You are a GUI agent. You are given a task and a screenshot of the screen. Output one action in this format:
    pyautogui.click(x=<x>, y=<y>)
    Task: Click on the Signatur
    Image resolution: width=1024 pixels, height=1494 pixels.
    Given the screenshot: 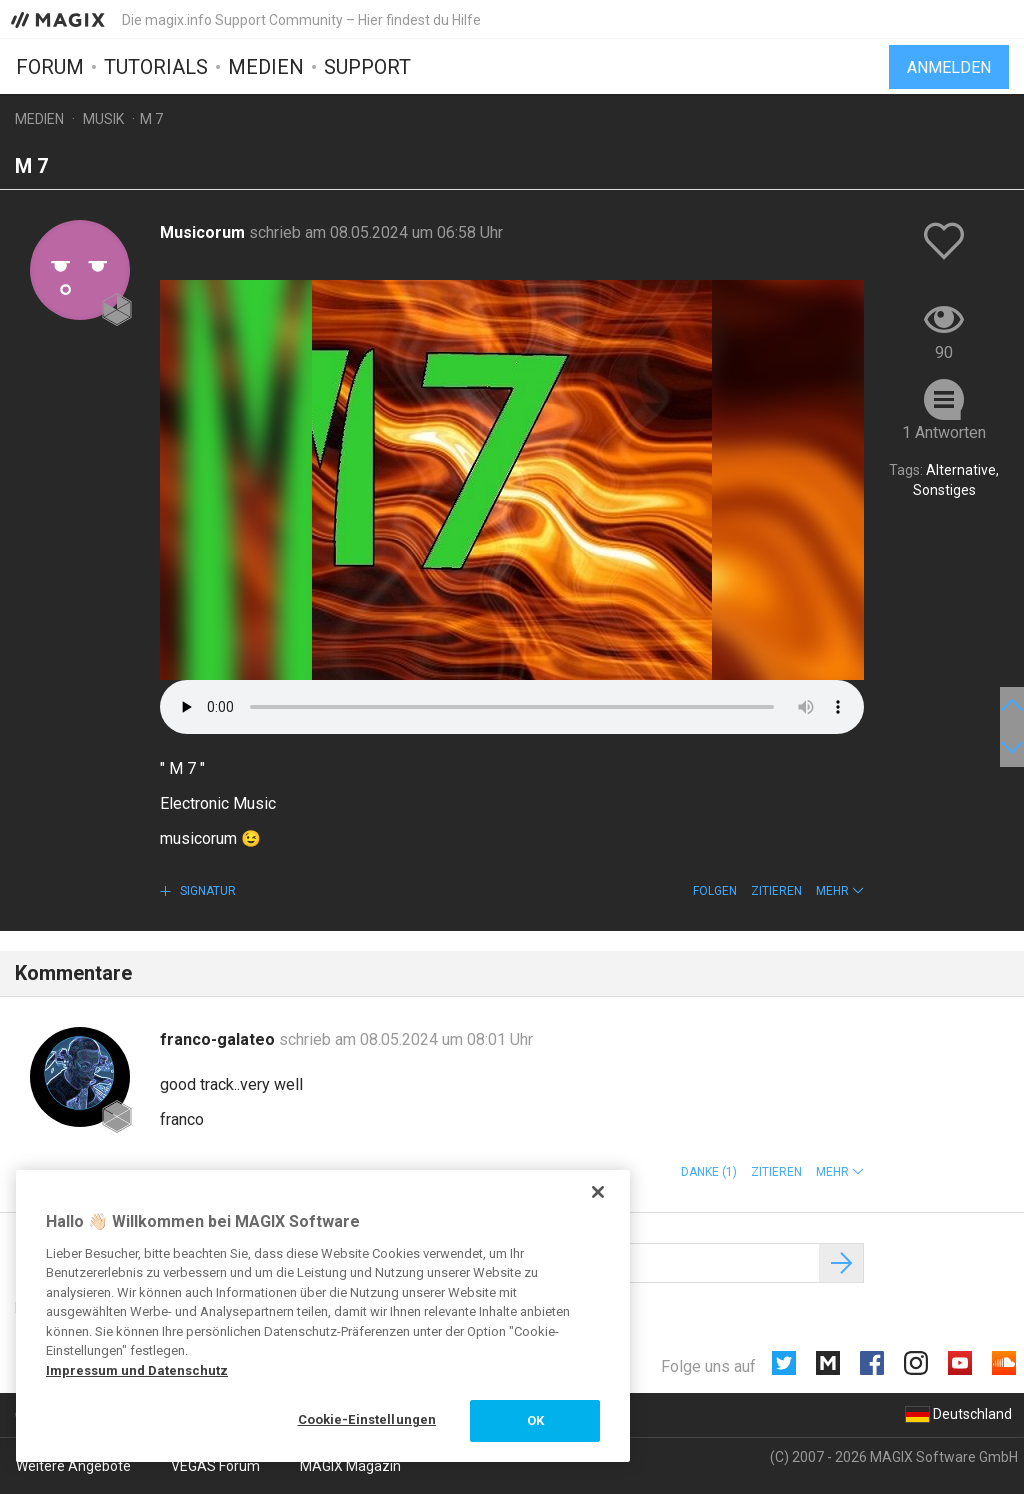 What is the action you would take?
    pyautogui.click(x=206, y=891)
    